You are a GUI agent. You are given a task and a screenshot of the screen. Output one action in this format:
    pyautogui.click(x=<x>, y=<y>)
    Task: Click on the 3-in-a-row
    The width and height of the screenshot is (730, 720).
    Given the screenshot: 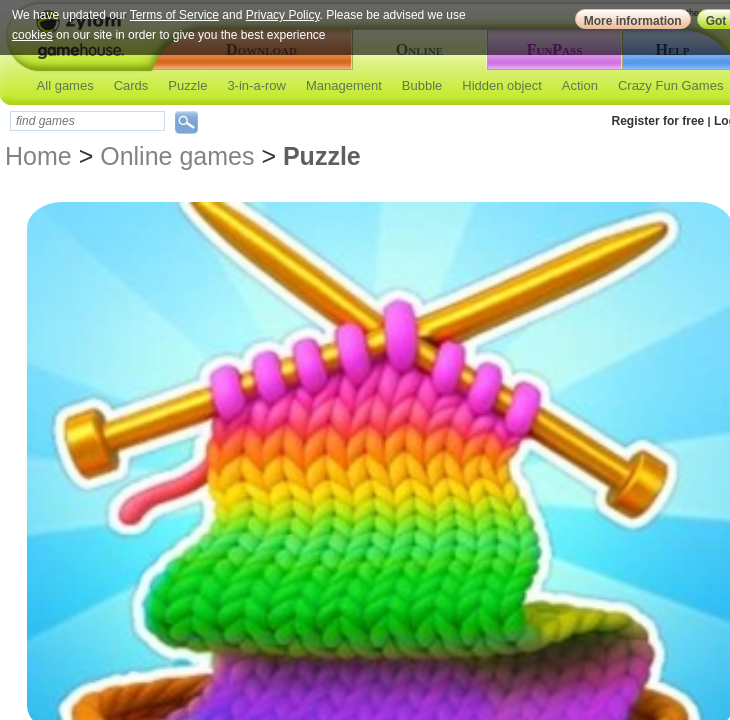 What is the action you would take?
    pyautogui.click(x=256, y=85)
    